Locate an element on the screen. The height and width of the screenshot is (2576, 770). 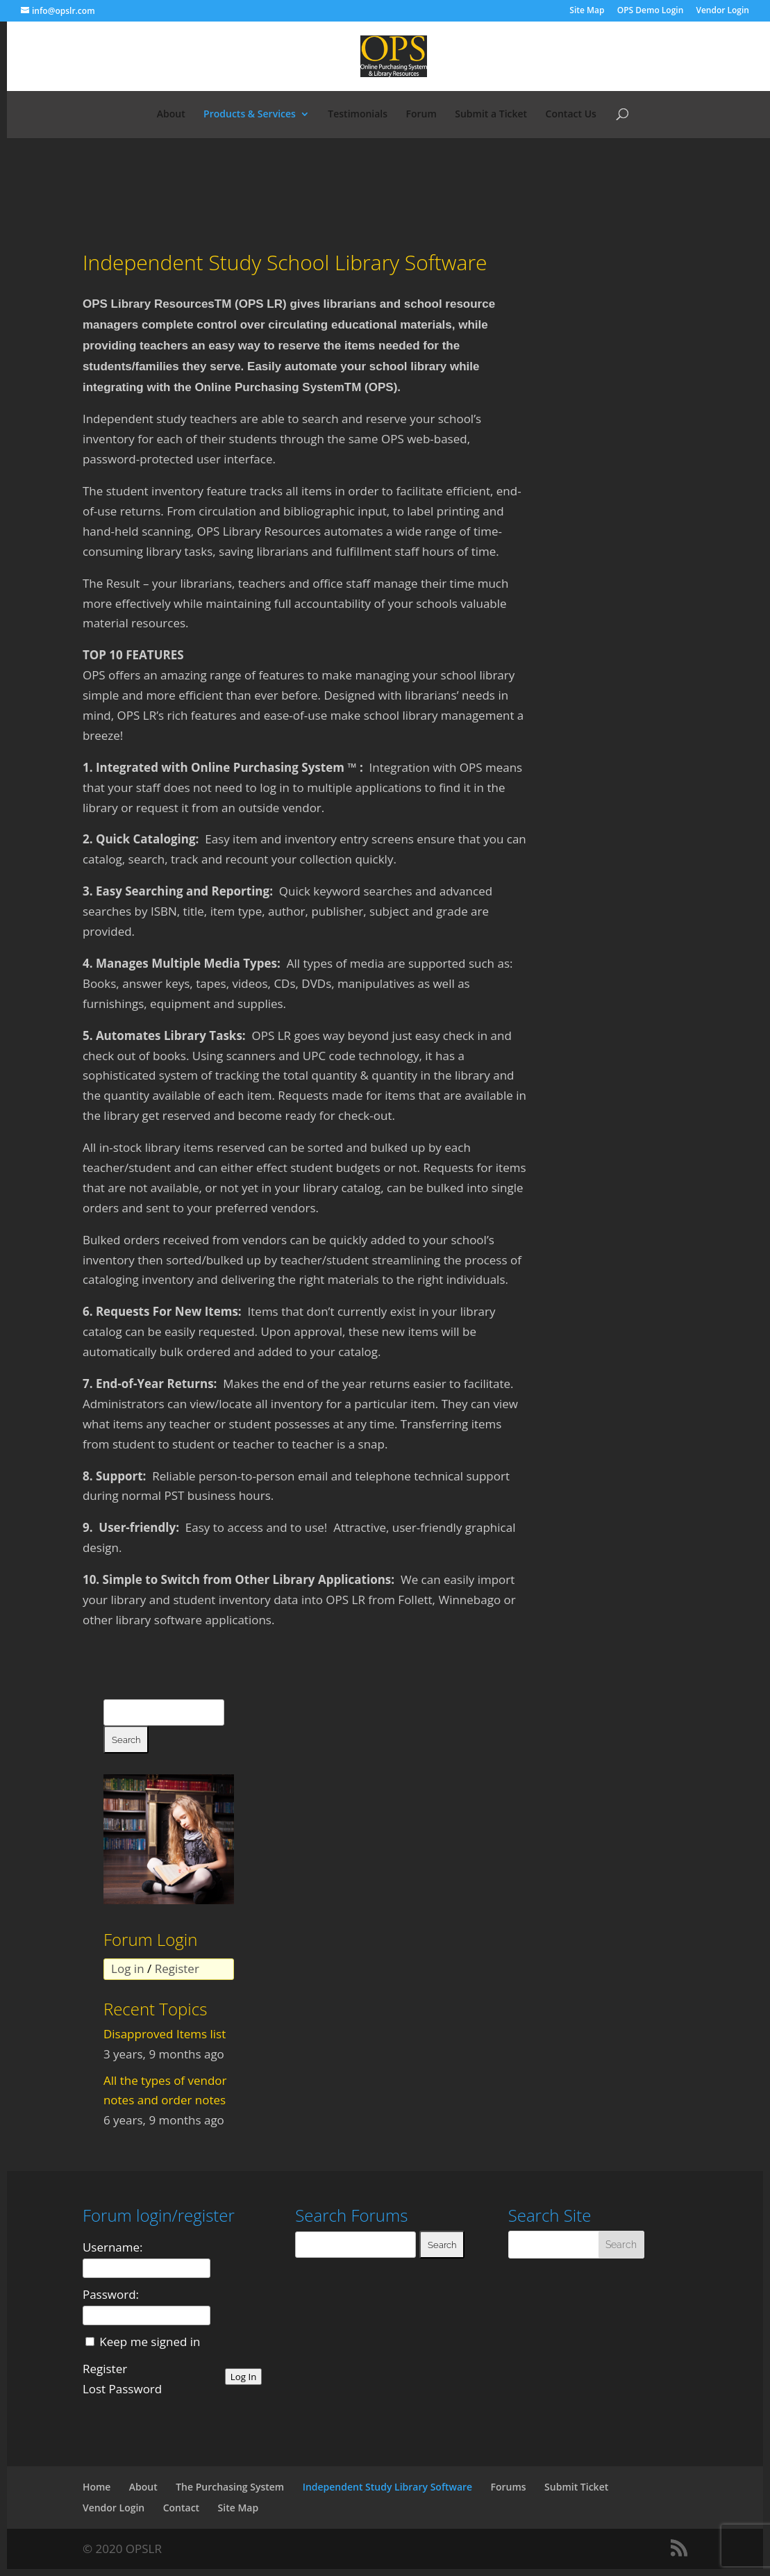
Independent Study Library Software is located at coordinates (388, 2486).